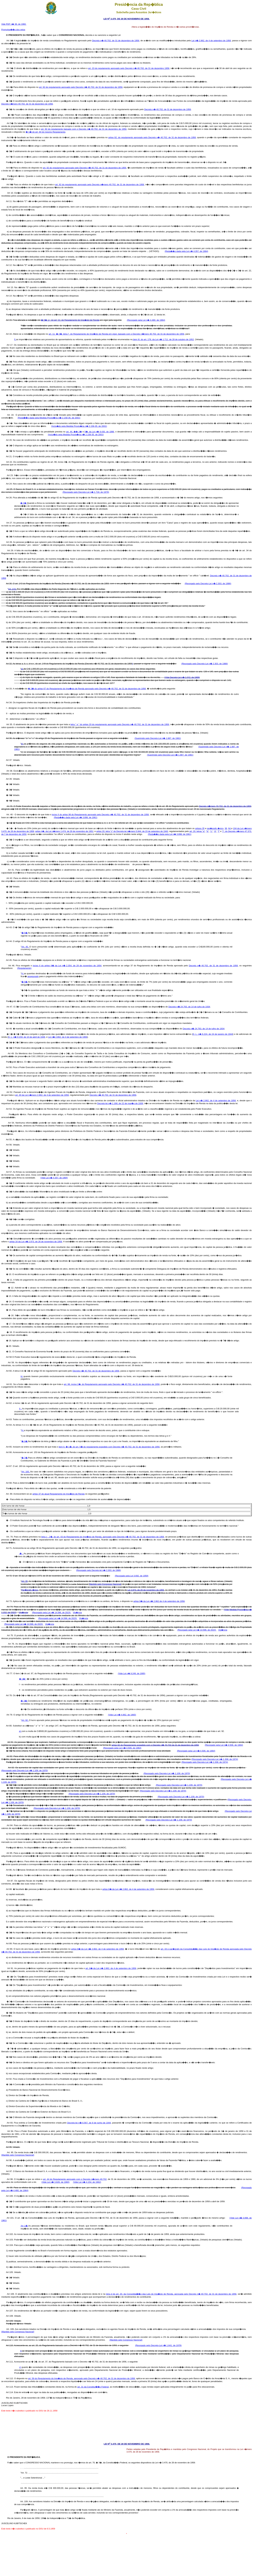 The width and height of the screenshot is (253, 2576). What do you see at coordinates (158, 2345) in the screenshot?
I see `(Revogado pelo Decreto-Lei n� 1.641, de 1978)` at bounding box center [158, 2345].